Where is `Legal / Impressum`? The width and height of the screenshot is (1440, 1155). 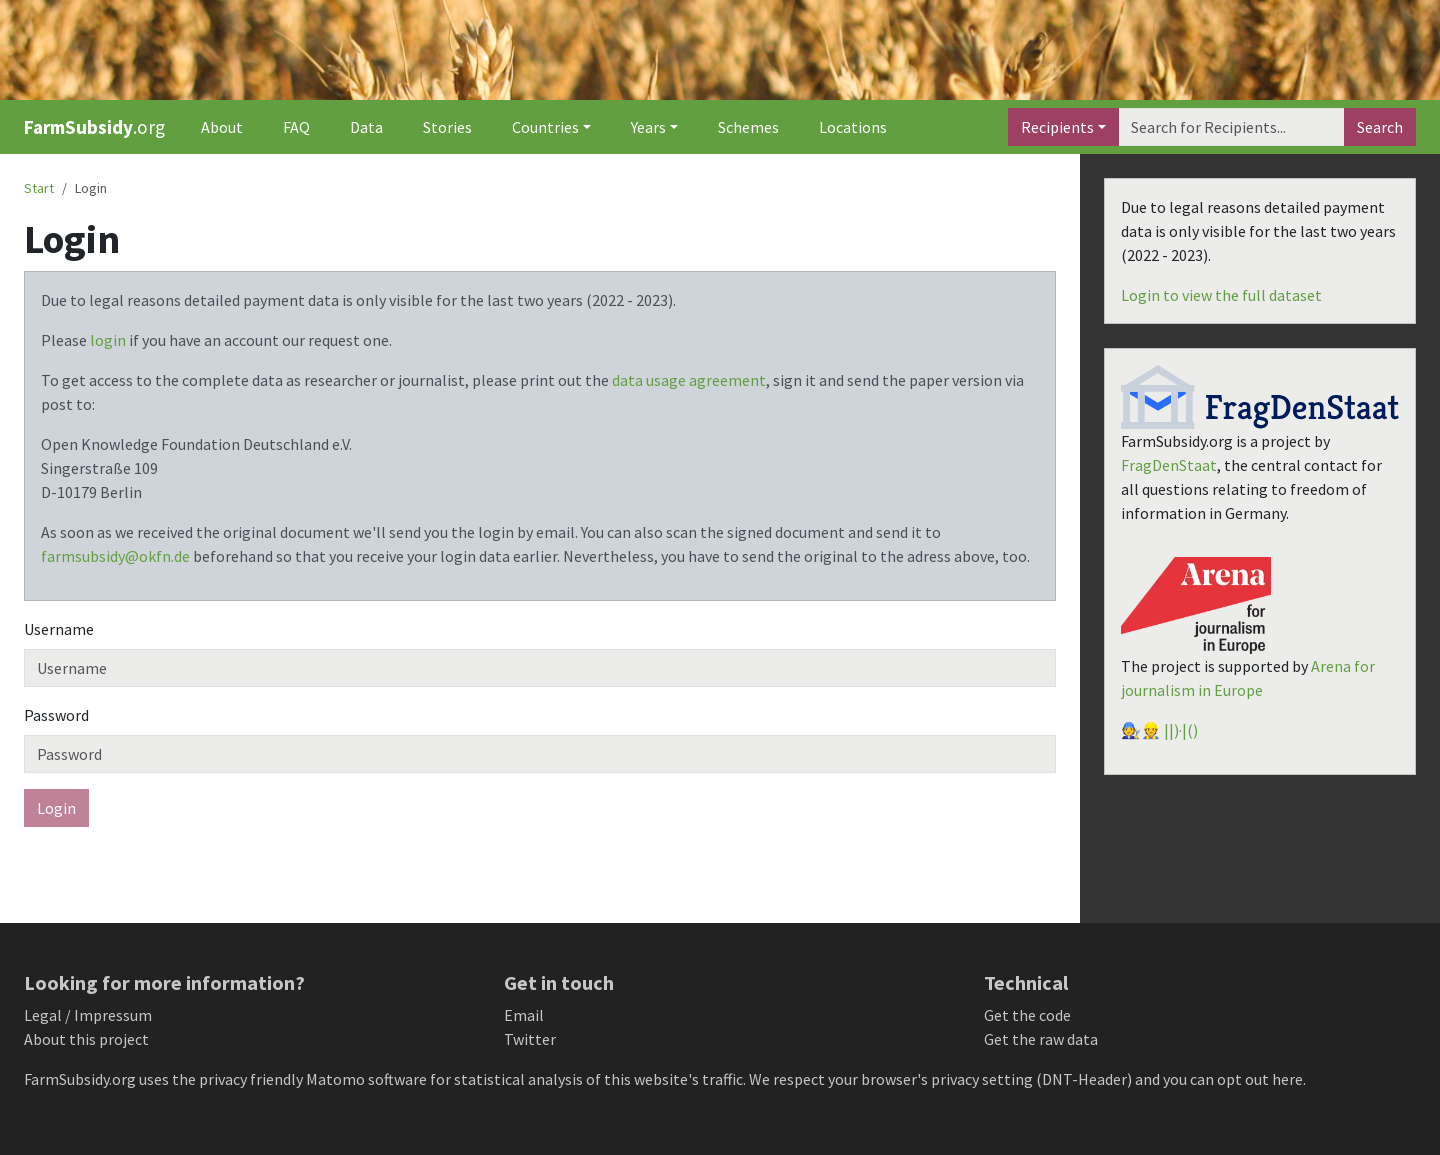
Legal / Impressum is located at coordinates (88, 1015).